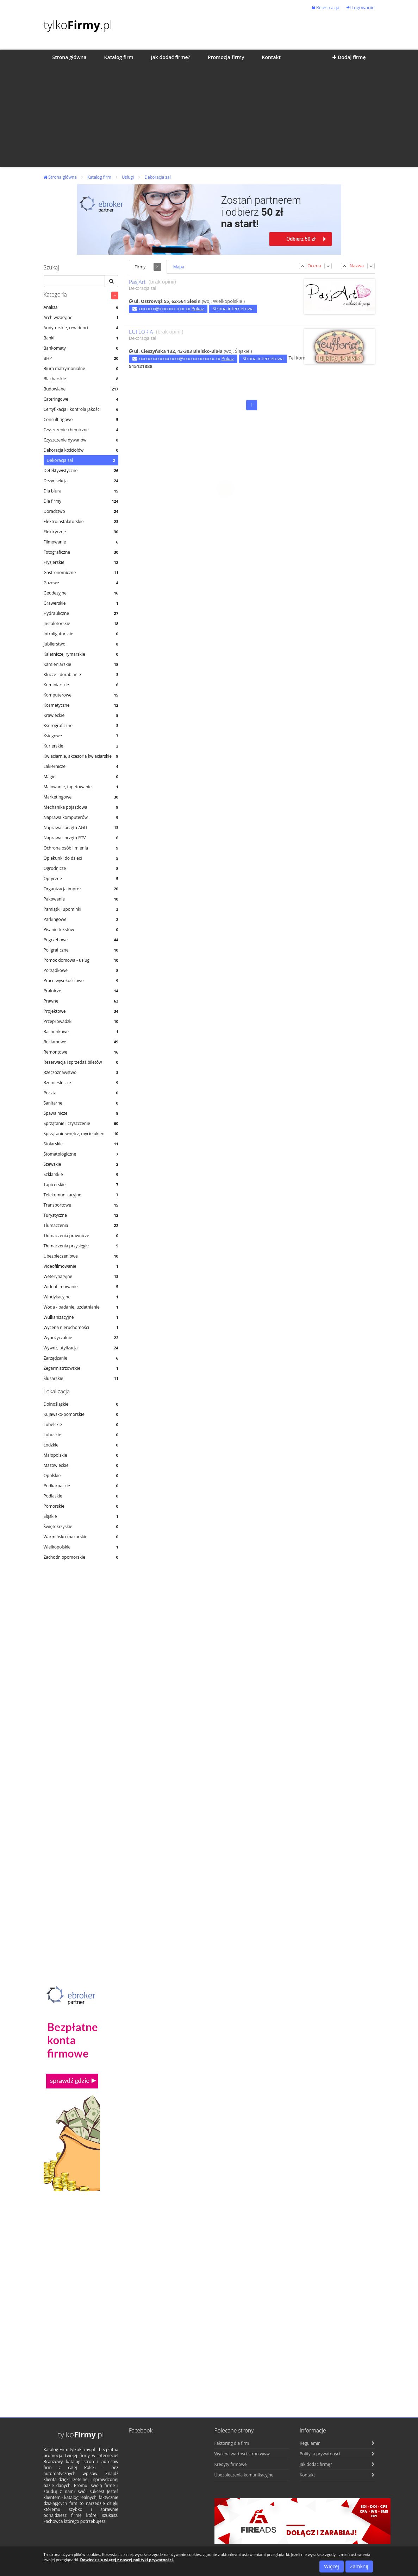 The width and height of the screenshot is (418, 2576). I want to click on Klucze - dorabianie, so click(81, 675).